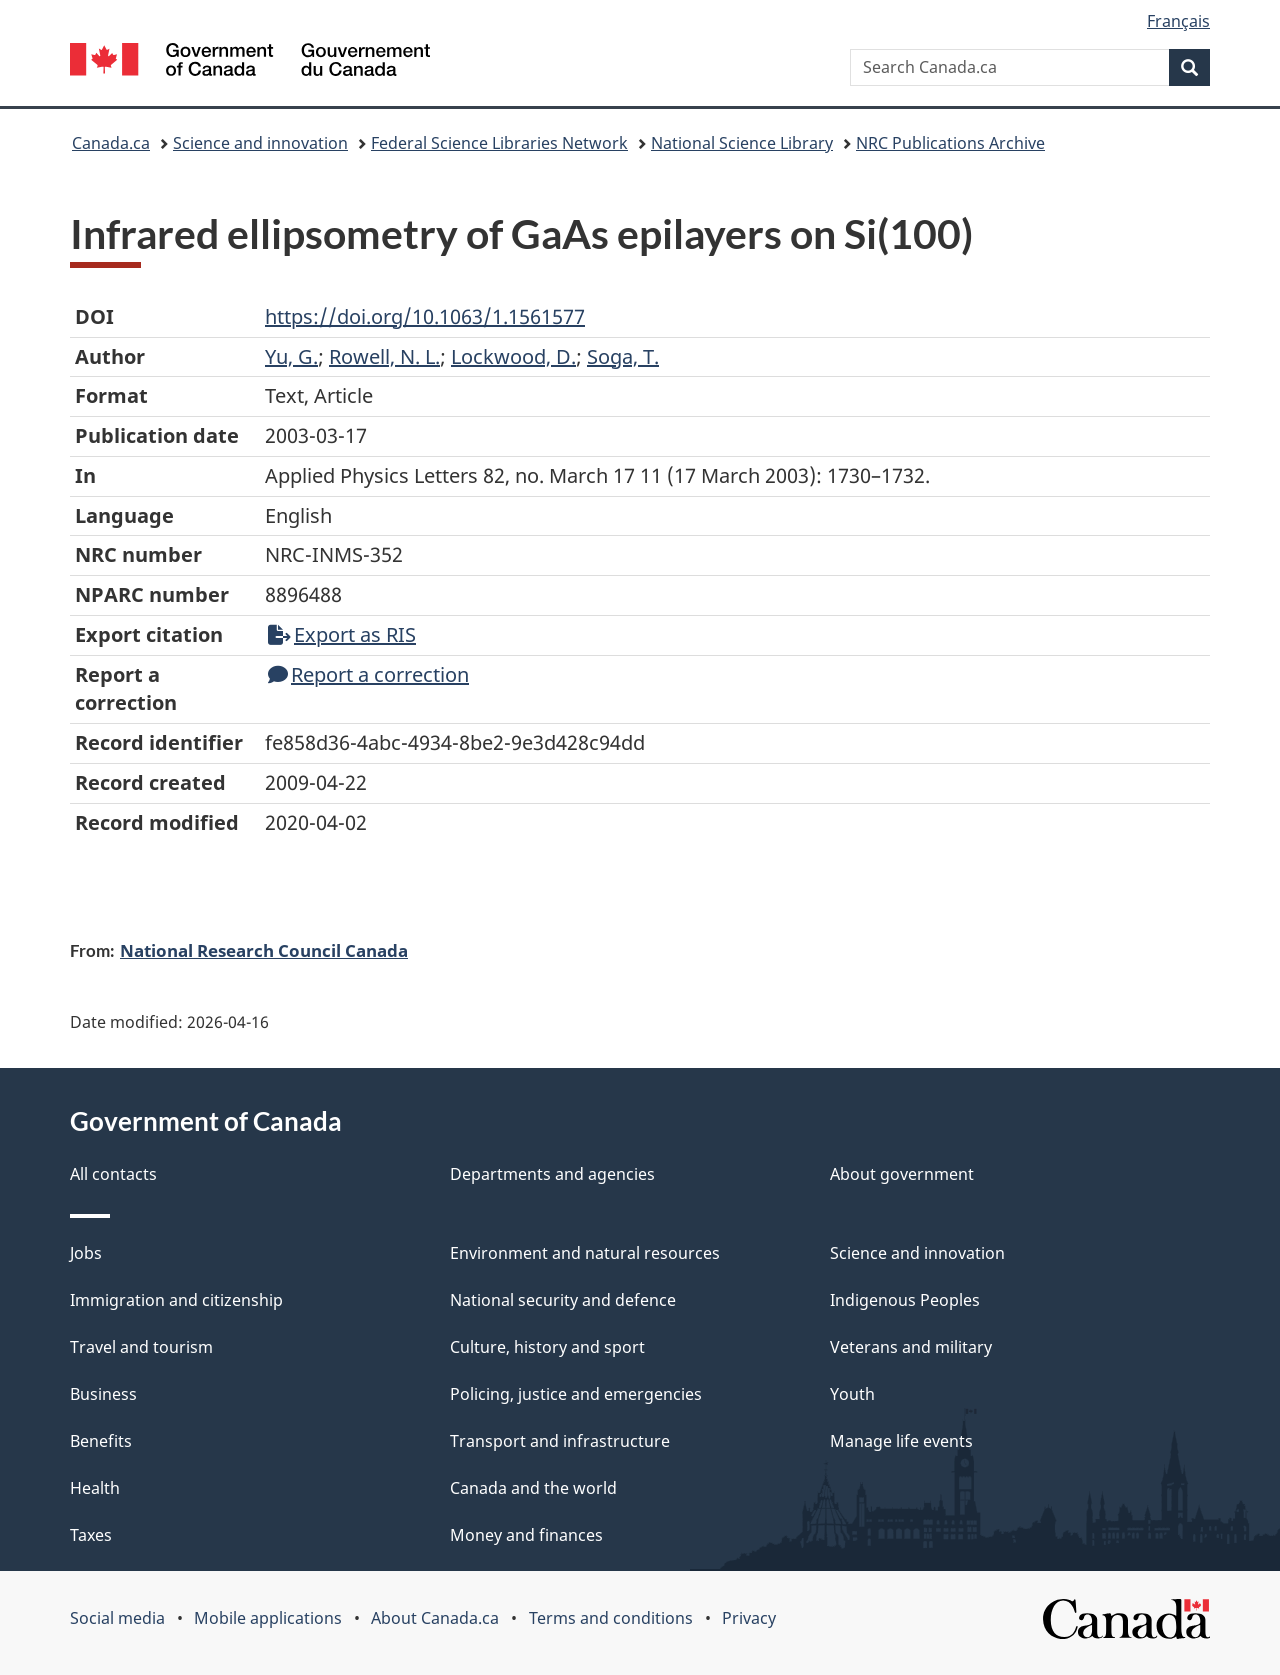 This screenshot has height=1675, width=1280. I want to click on Transport and infrastructure, so click(560, 1441).